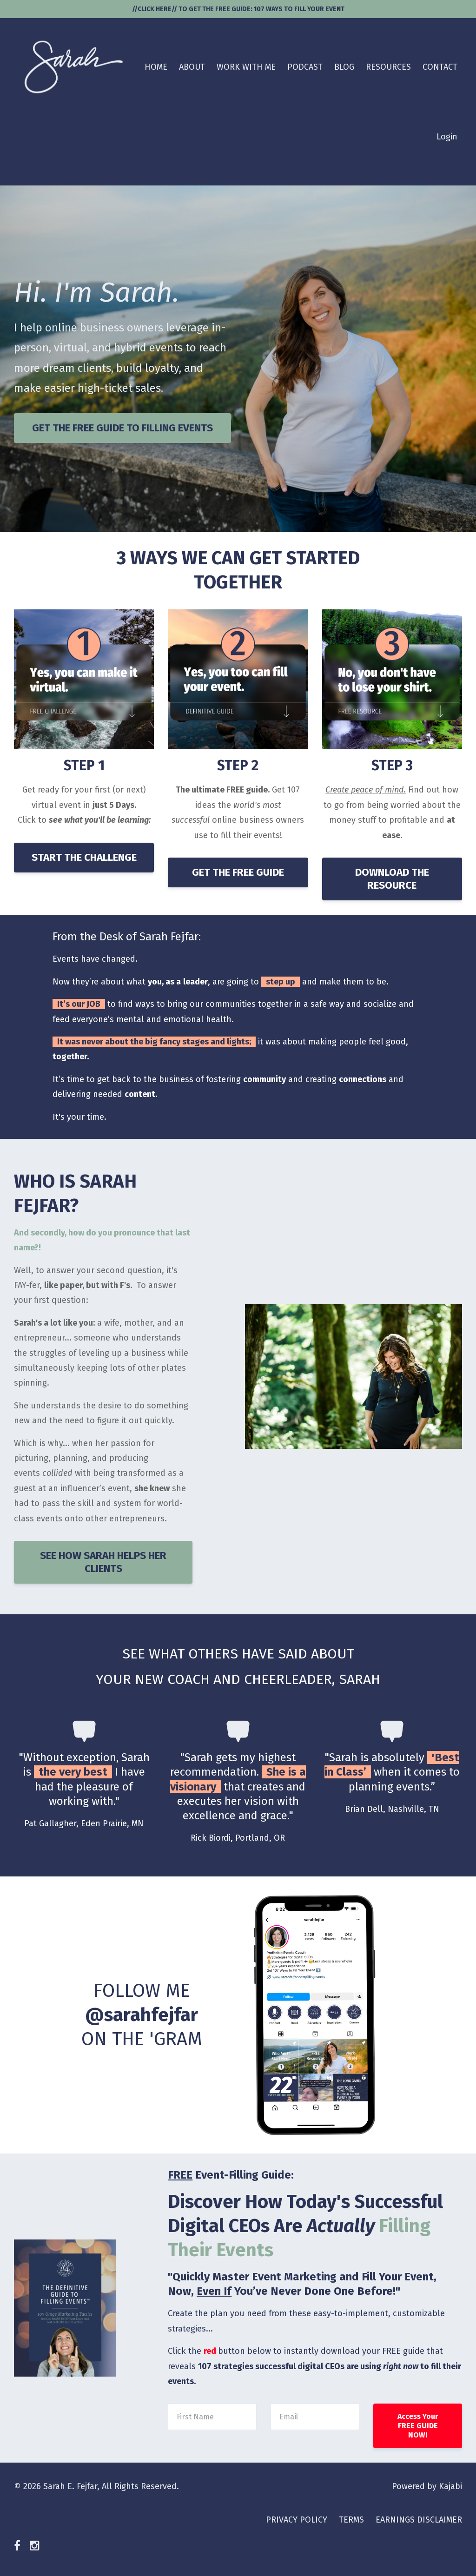 This screenshot has height=2576, width=476. Describe the element at coordinates (419, 2520) in the screenshot. I see `EARNINGS DISCLAIMER` at that location.